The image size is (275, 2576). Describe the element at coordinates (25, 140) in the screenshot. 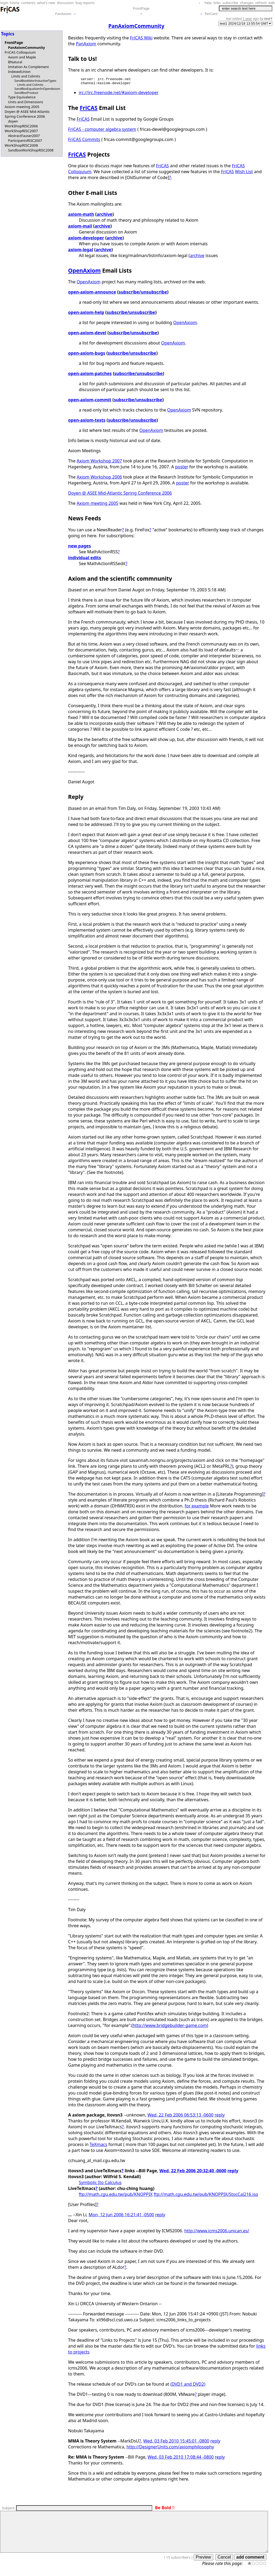

I see `ParticipantsRISC2007` at that location.